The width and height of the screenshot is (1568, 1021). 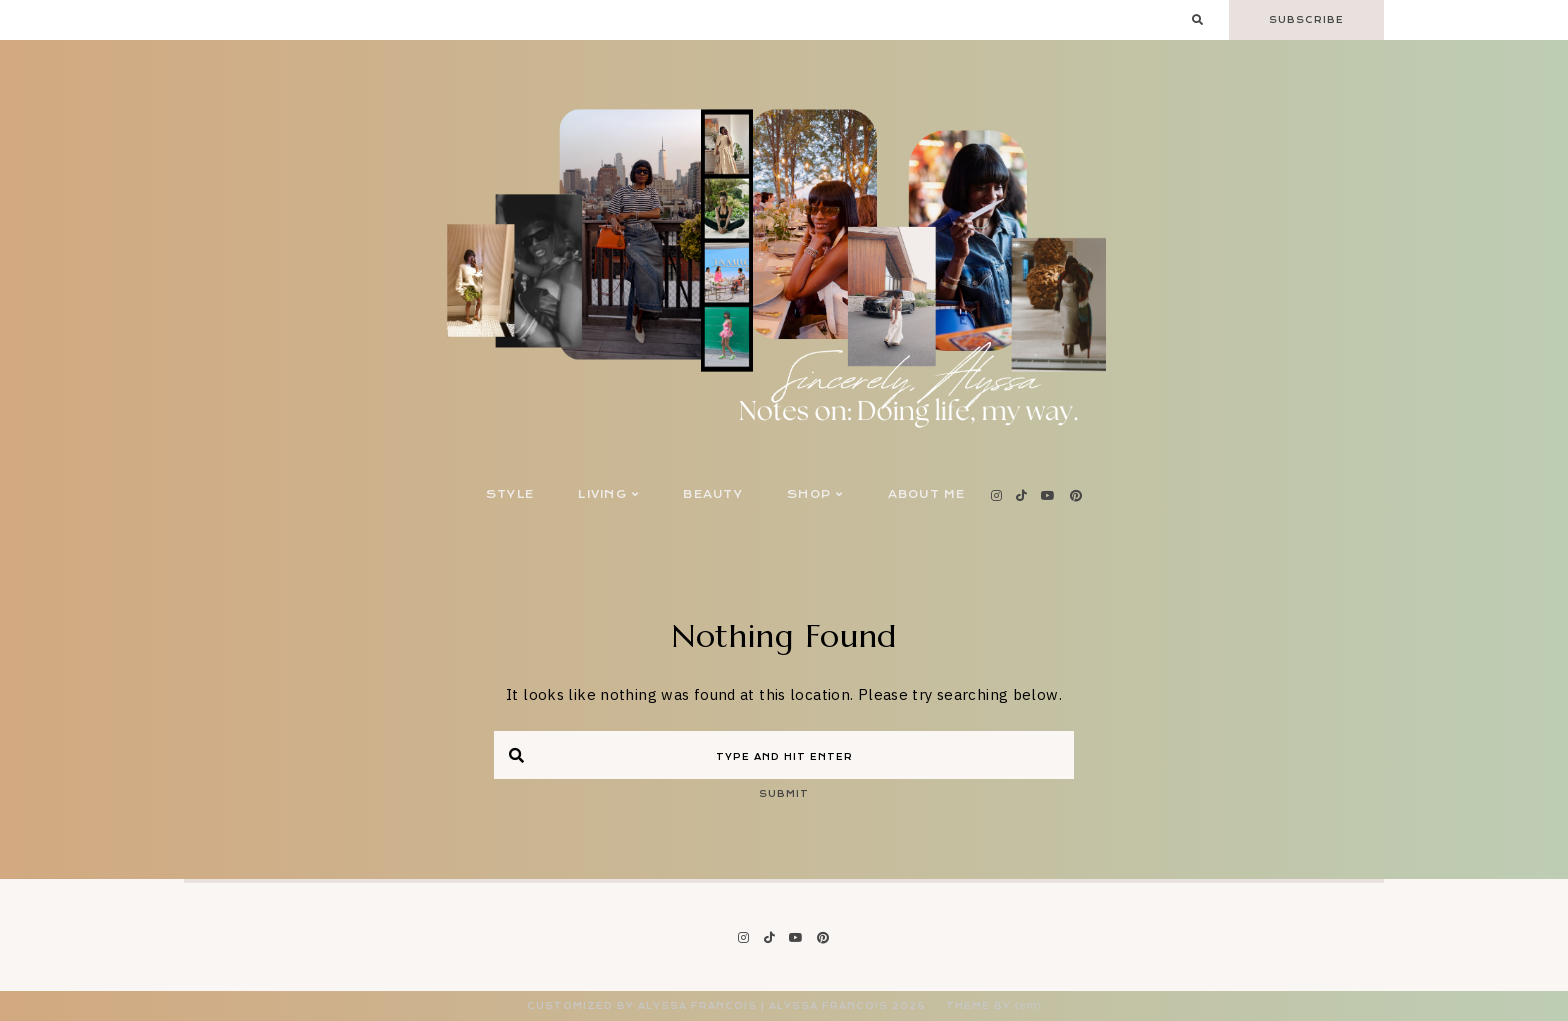 I want to click on Theme by, so click(x=993, y=1006).